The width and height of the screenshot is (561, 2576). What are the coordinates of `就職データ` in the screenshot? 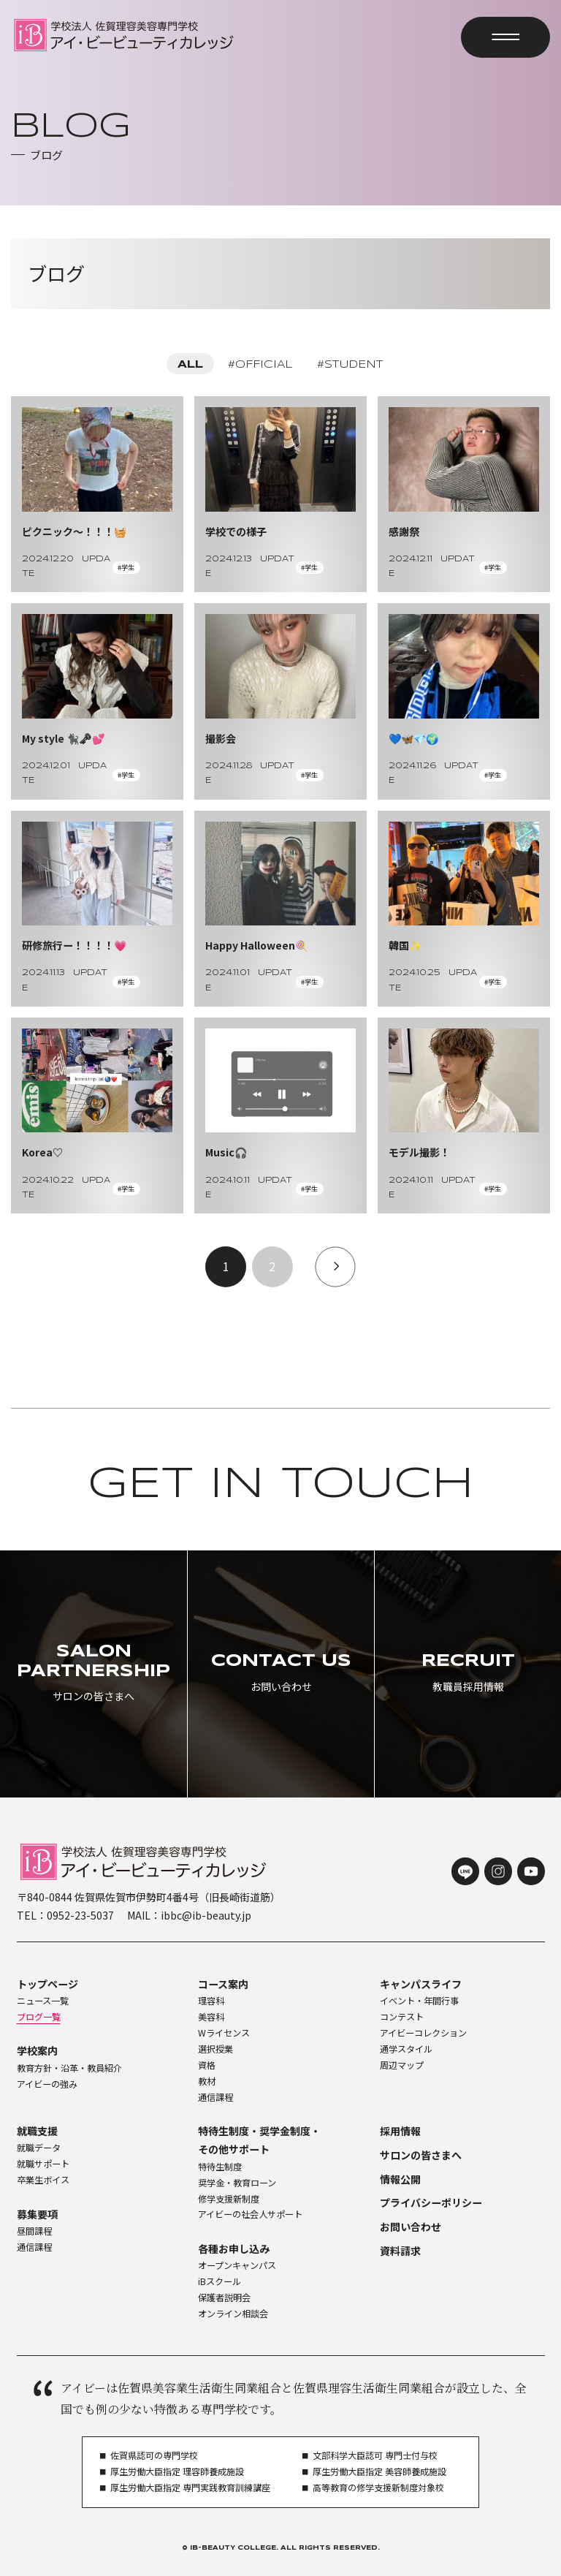 It's located at (39, 2147).